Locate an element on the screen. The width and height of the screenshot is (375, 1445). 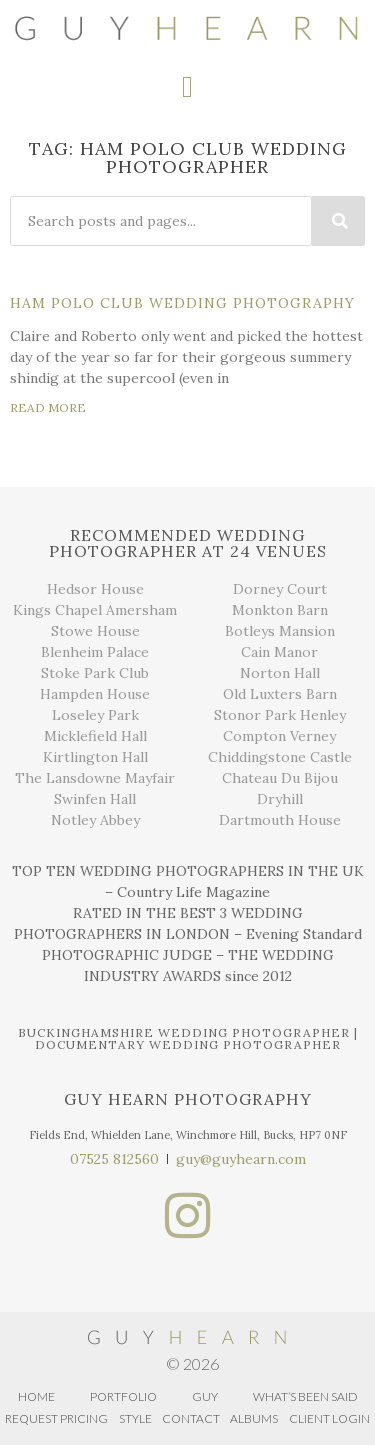
Hampden House is located at coordinates (95, 694).